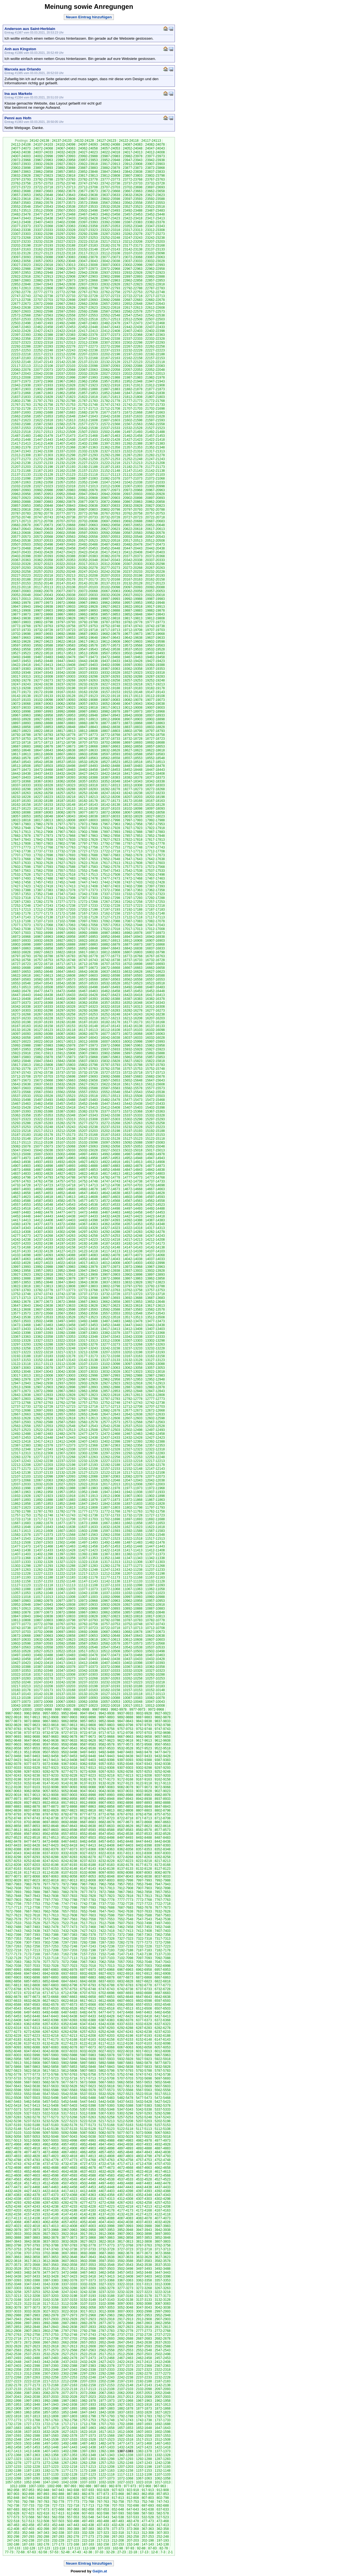 The image size is (352, 2576). Describe the element at coordinates (155, 459) in the screenshot. I see `21247-21243` at that location.